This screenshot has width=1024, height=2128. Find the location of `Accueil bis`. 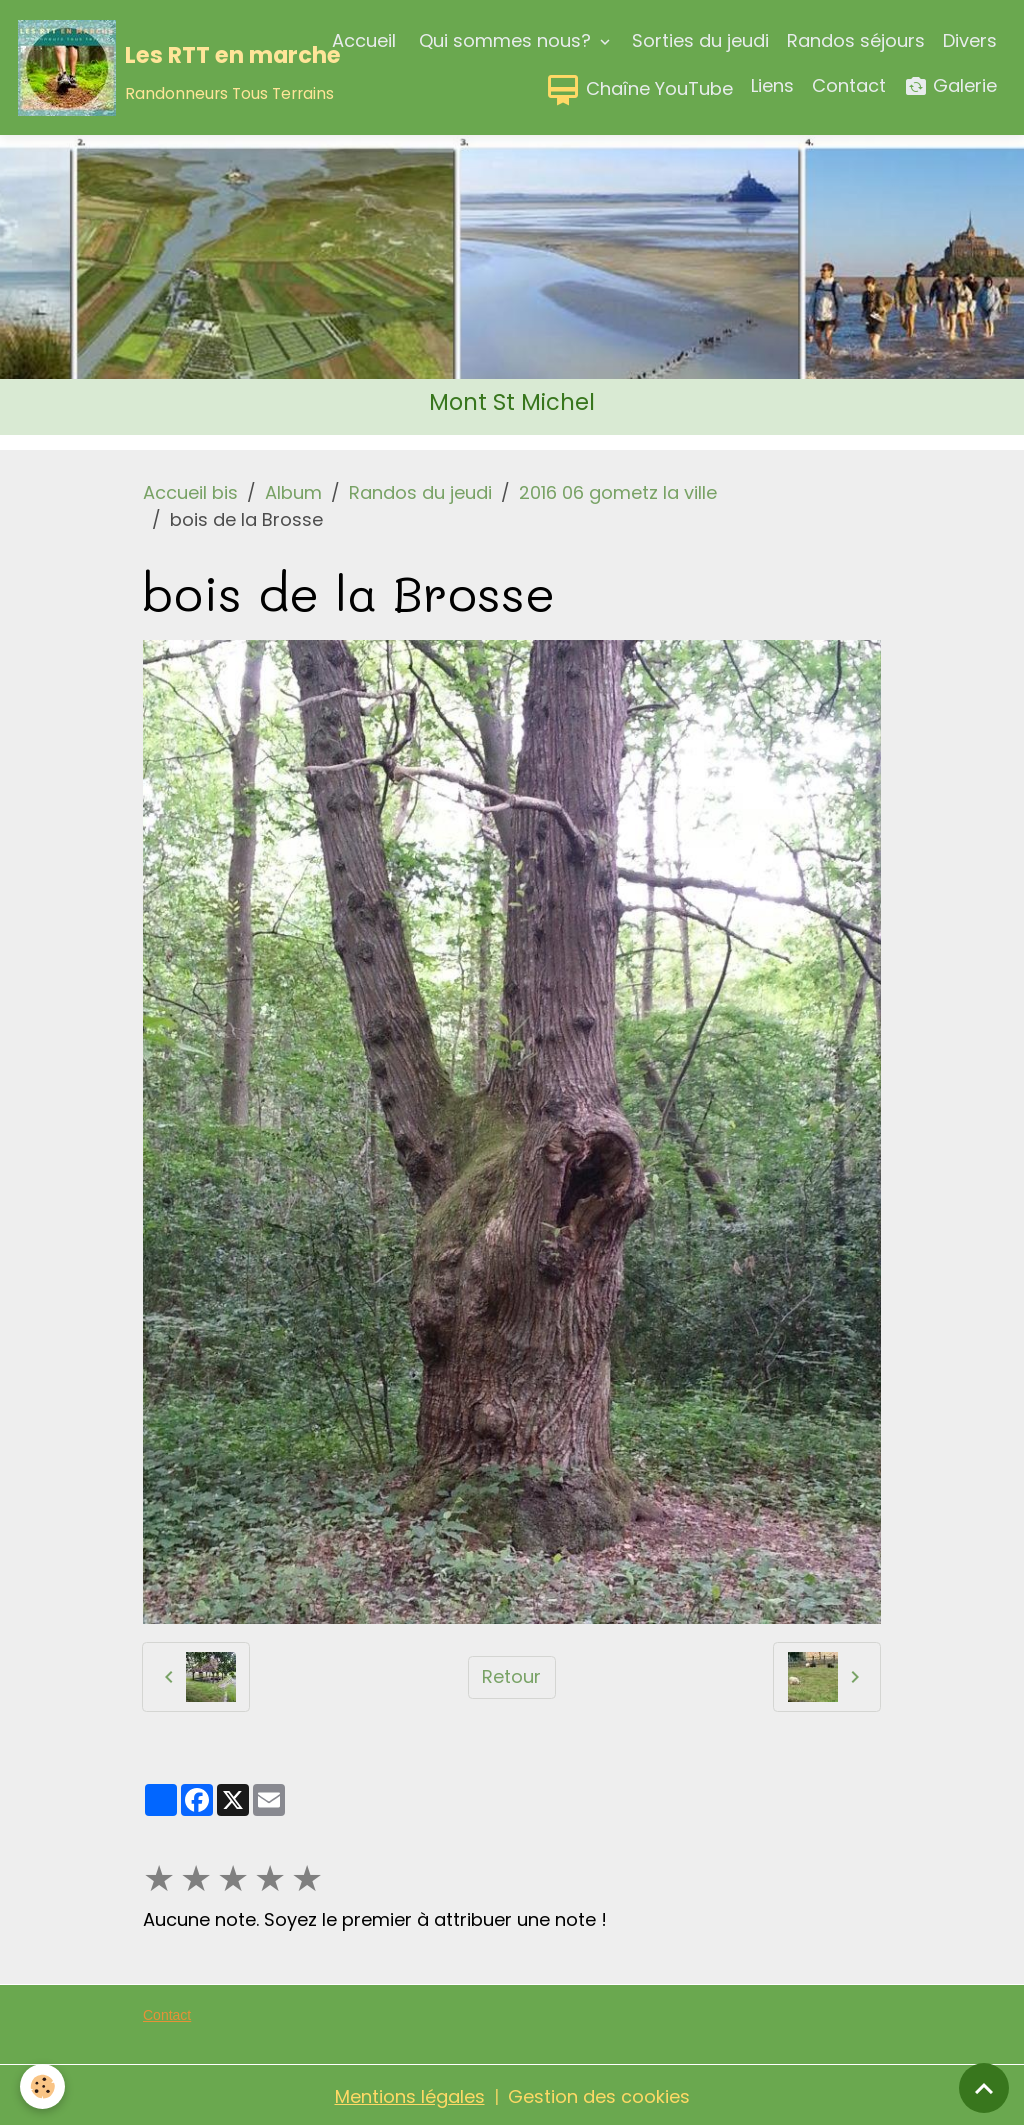

Accueil bis is located at coordinates (190, 492).